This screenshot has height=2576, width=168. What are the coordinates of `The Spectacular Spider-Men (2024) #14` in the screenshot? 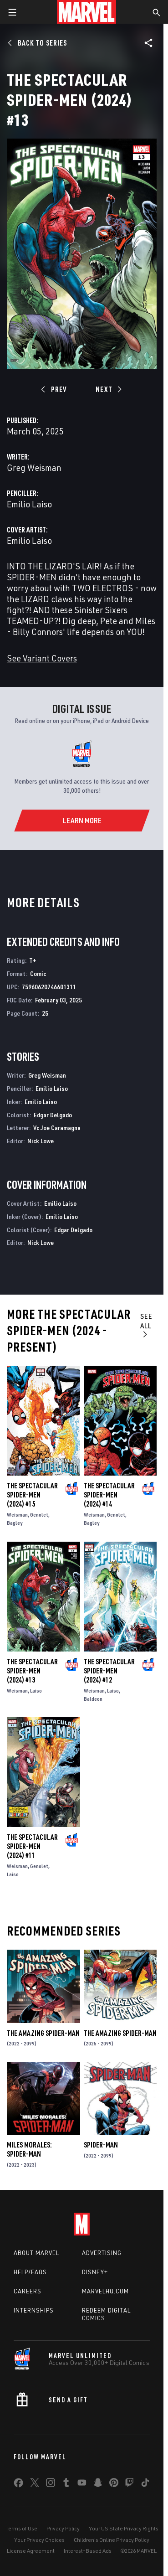 It's located at (109, 1494).